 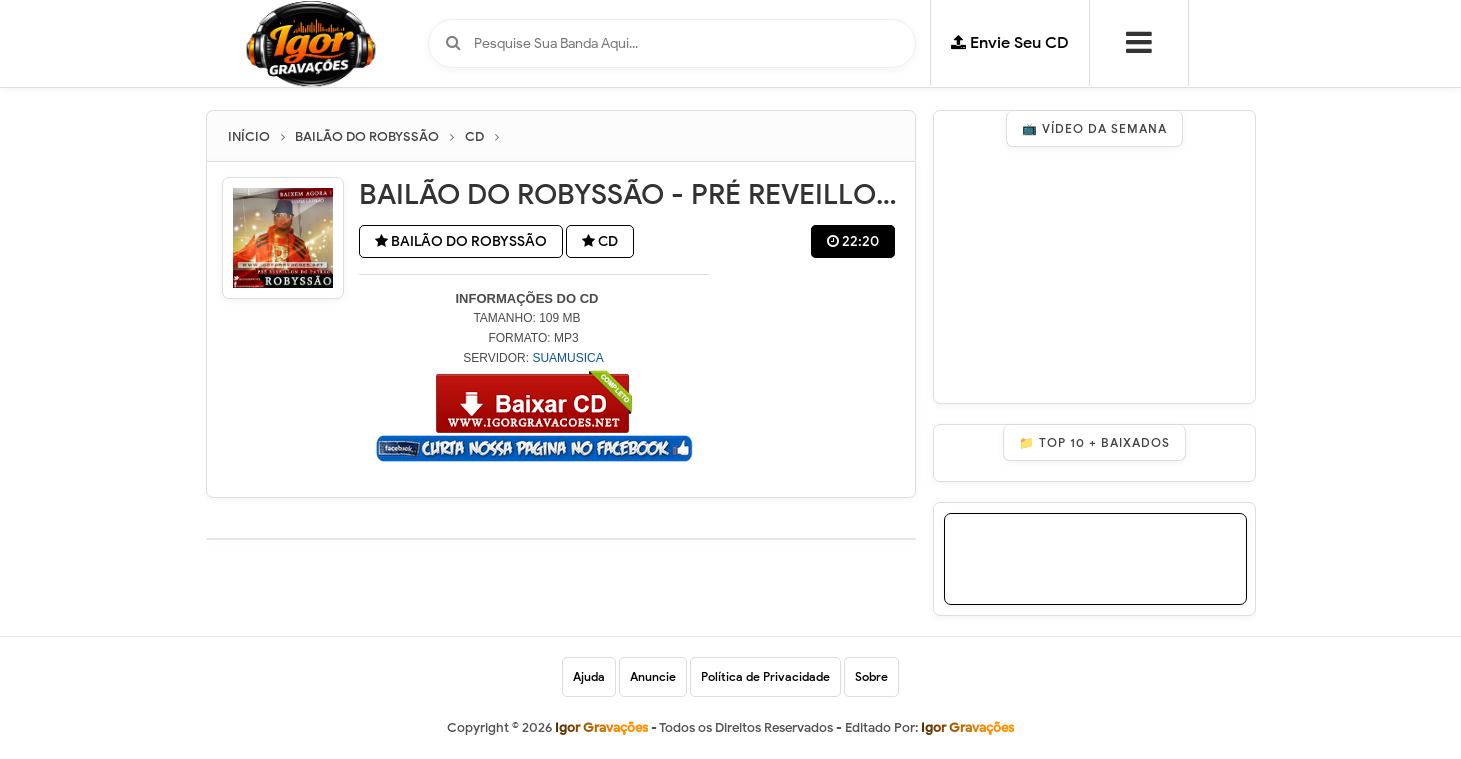 What do you see at coordinates (967, 727) in the screenshot?
I see `Igor Gravações` at bounding box center [967, 727].